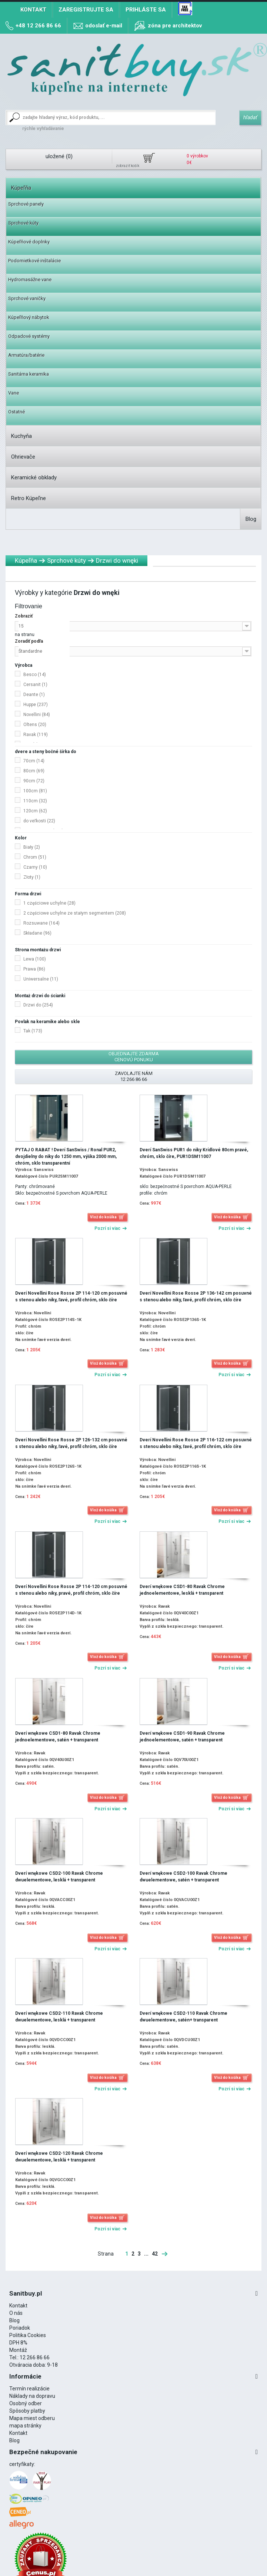 Image resolution: width=267 pixels, height=2576 pixels. What do you see at coordinates (29, 336) in the screenshot?
I see `Odpadové systémy` at bounding box center [29, 336].